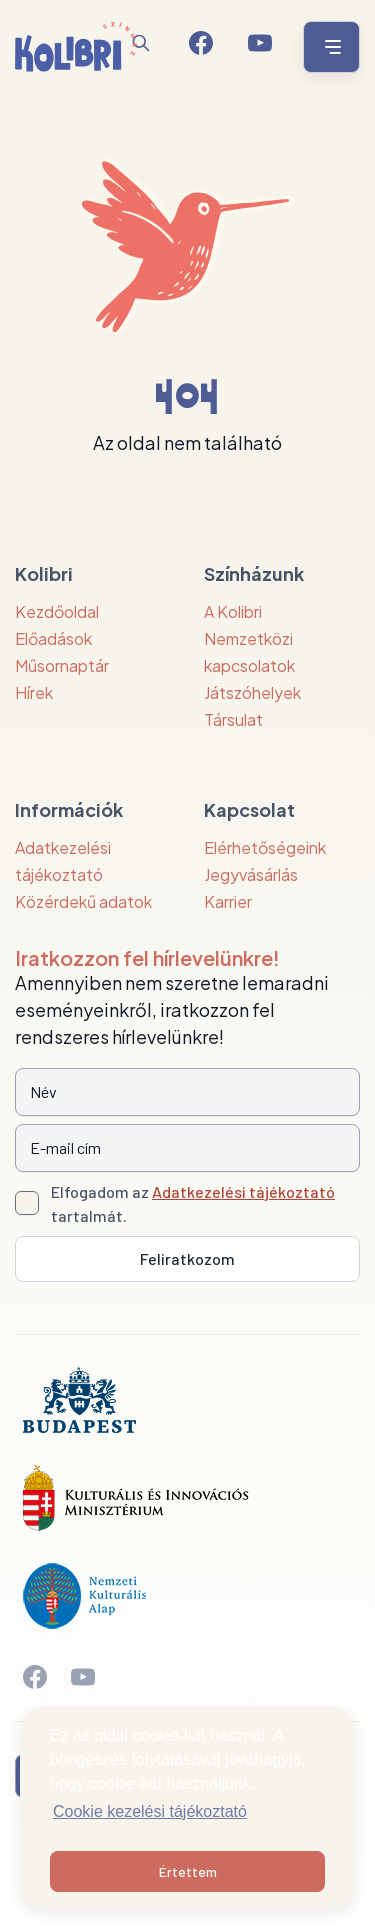  Describe the element at coordinates (27, 1203) in the screenshot. I see `[Adatkezelési tájlkoztató elfogadása]` at that location.